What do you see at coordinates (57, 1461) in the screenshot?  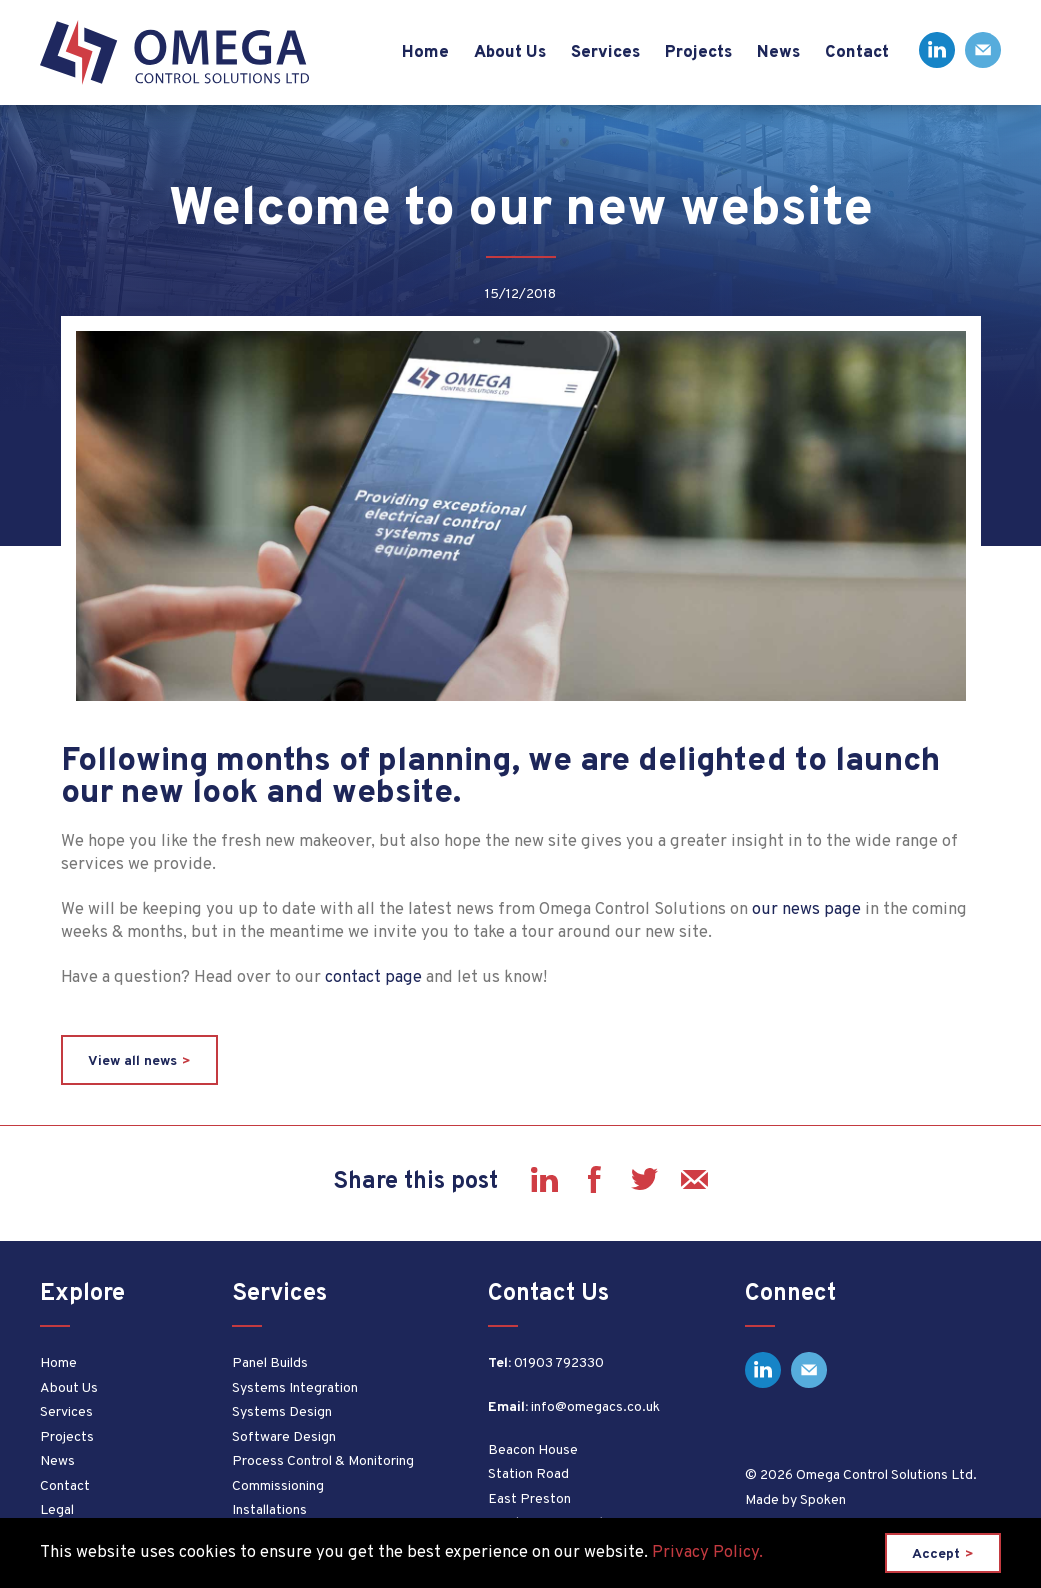 I see `News` at bounding box center [57, 1461].